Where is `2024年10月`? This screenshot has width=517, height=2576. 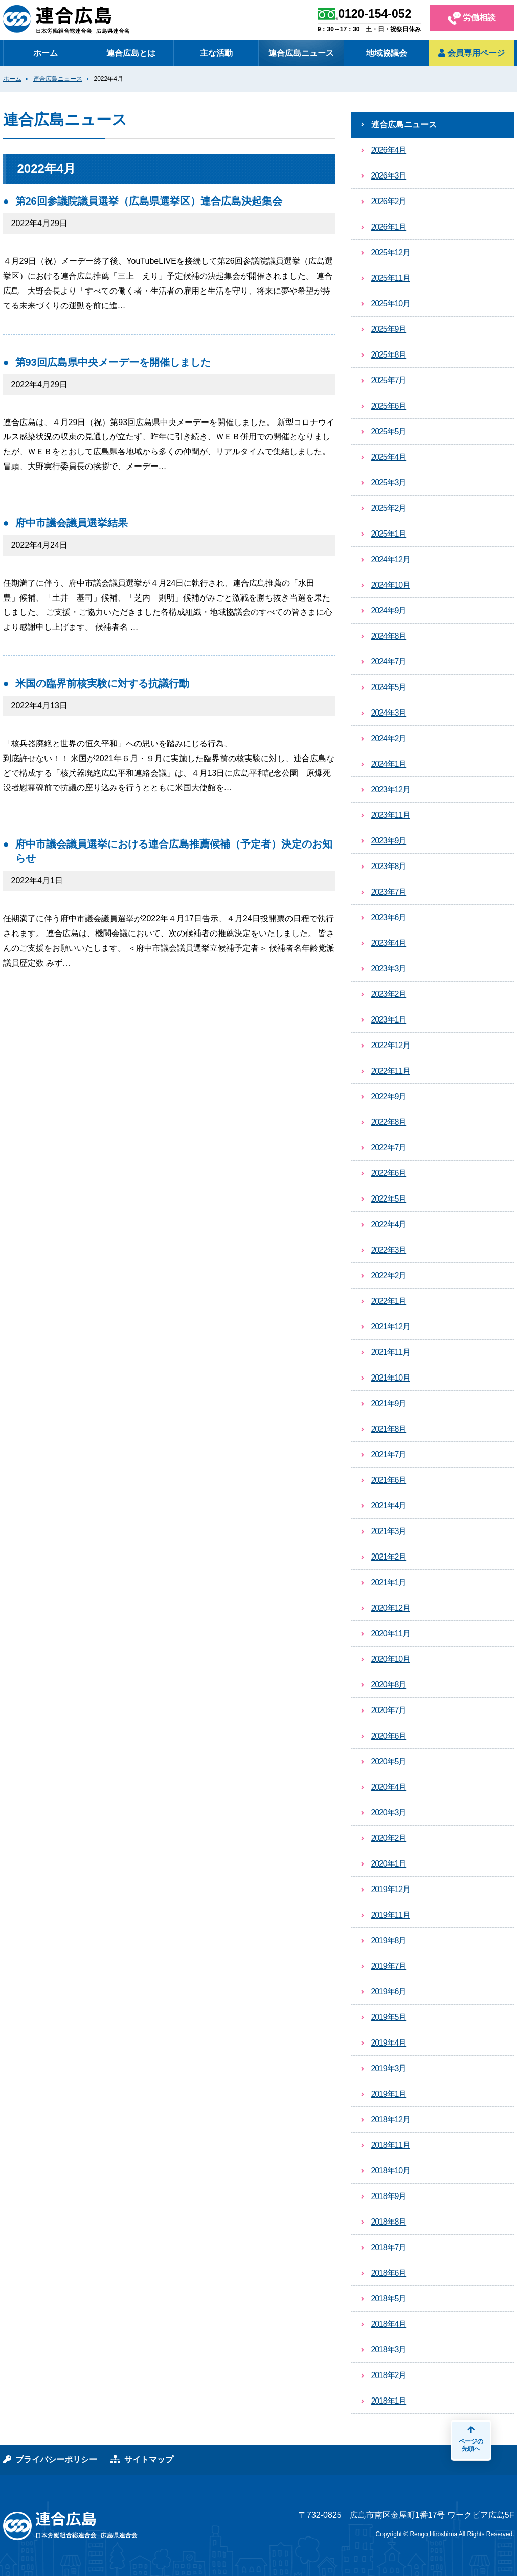 2024年10月 is located at coordinates (390, 585).